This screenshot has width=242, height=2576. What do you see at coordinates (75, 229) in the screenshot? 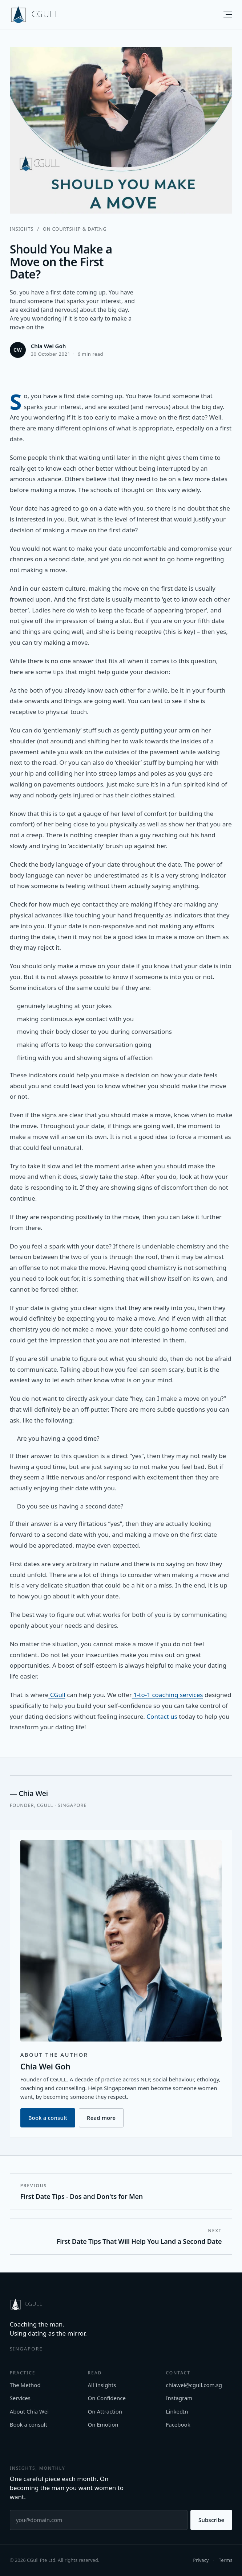
I see `On Courtship & Dating` at bounding box center [75, 229].